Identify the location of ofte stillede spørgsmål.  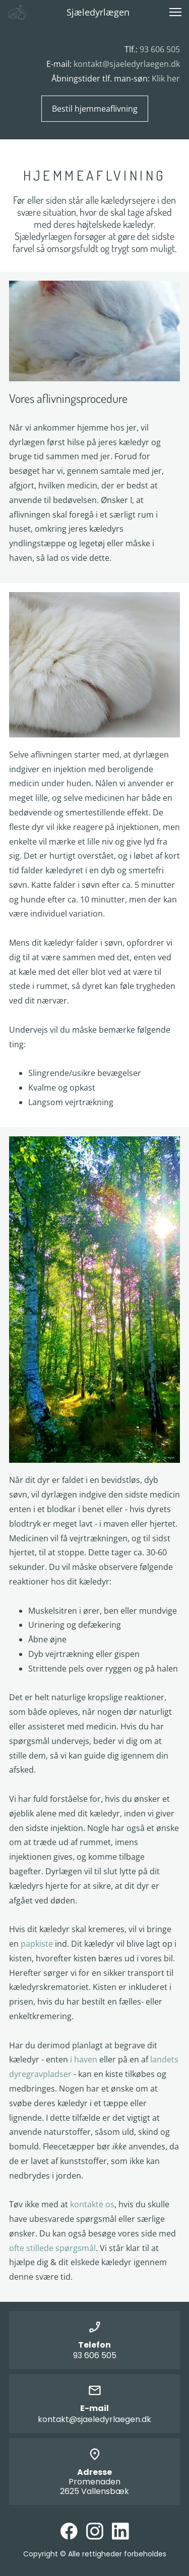
(52, 2248).